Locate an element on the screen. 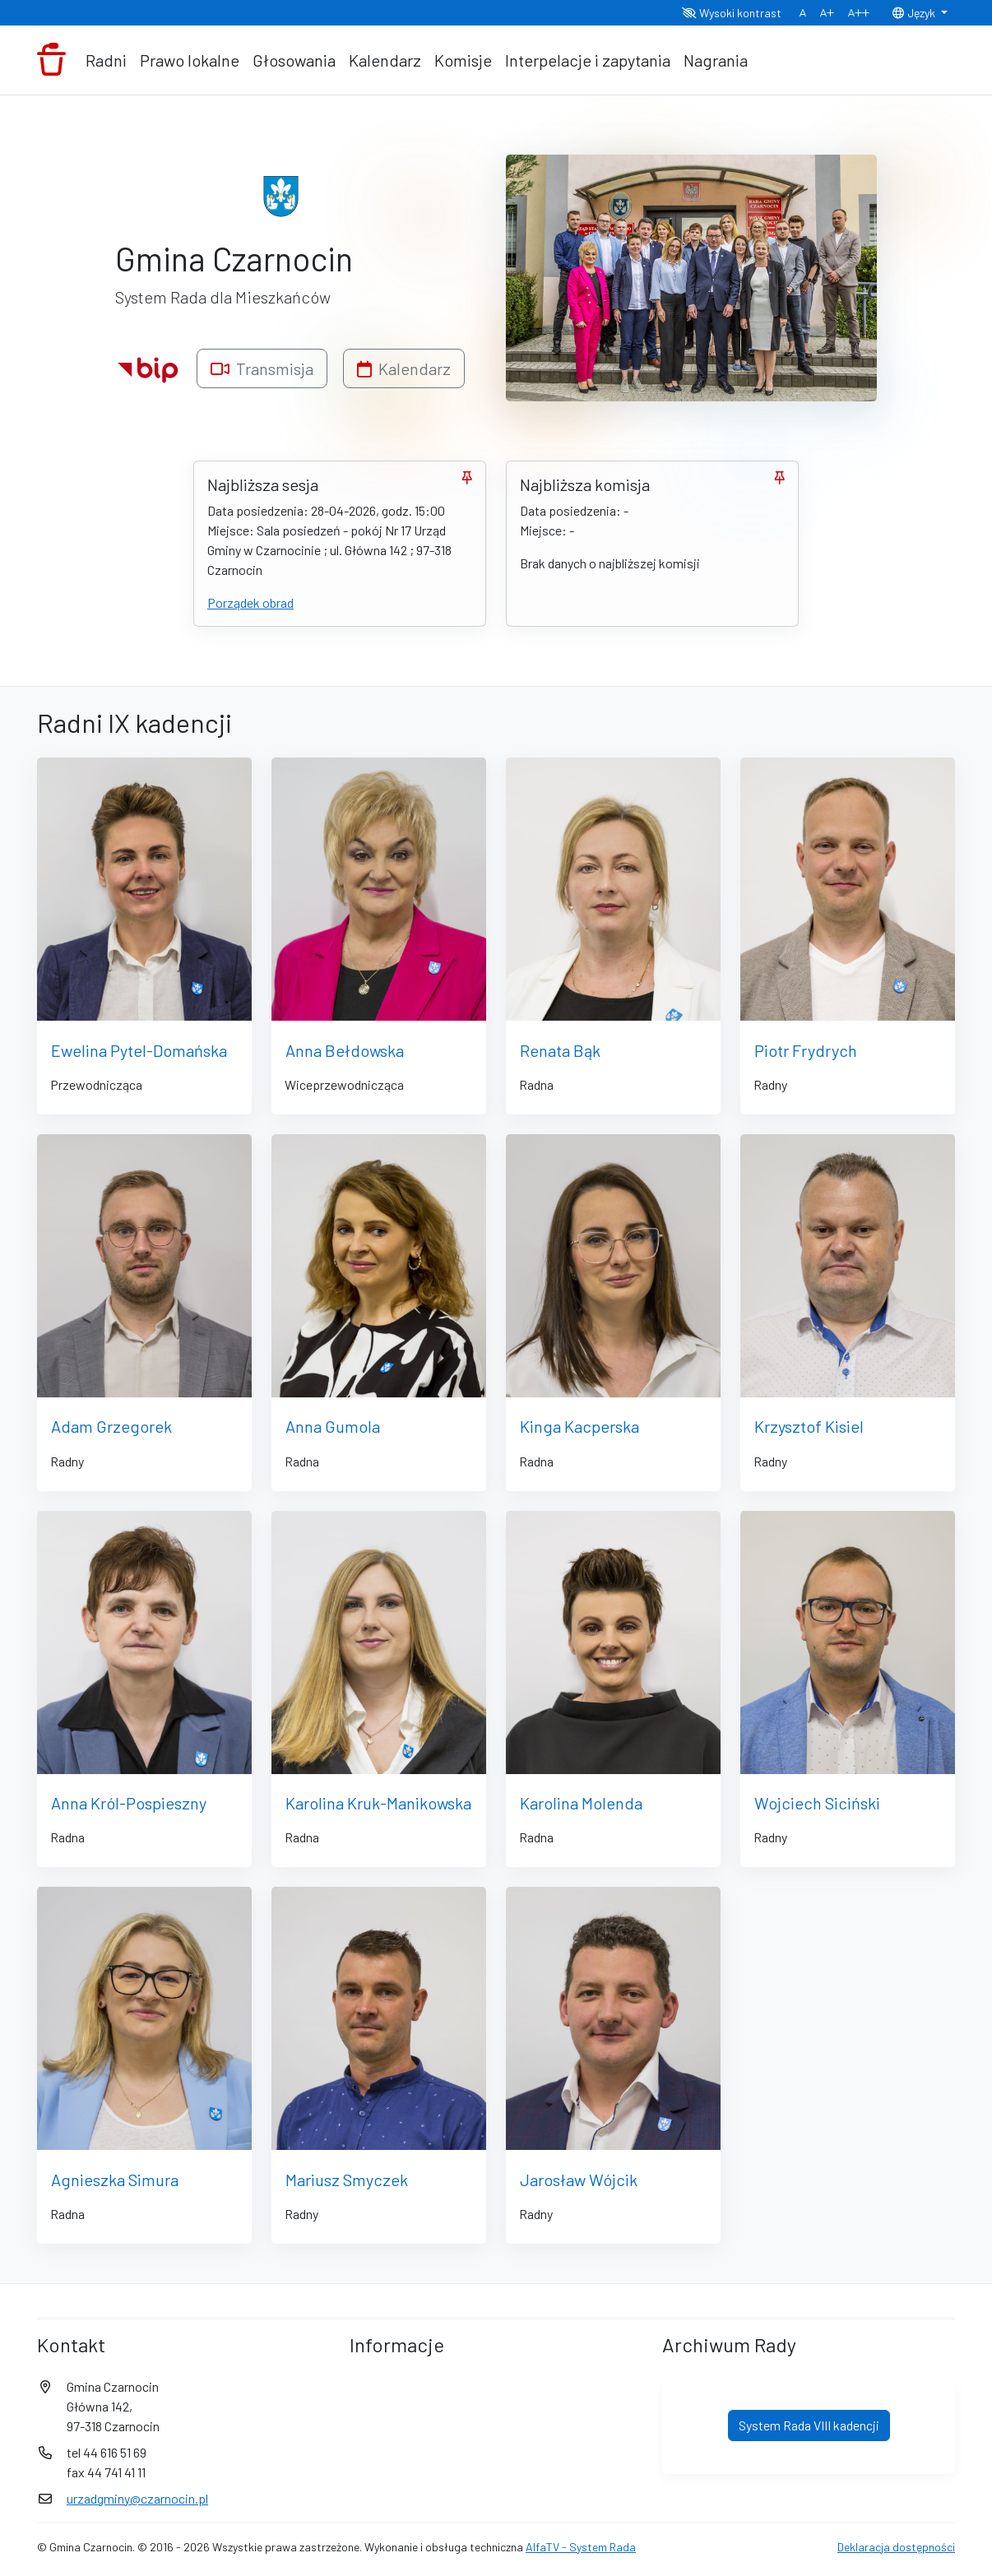  Język is located at coordinates (915, 13).